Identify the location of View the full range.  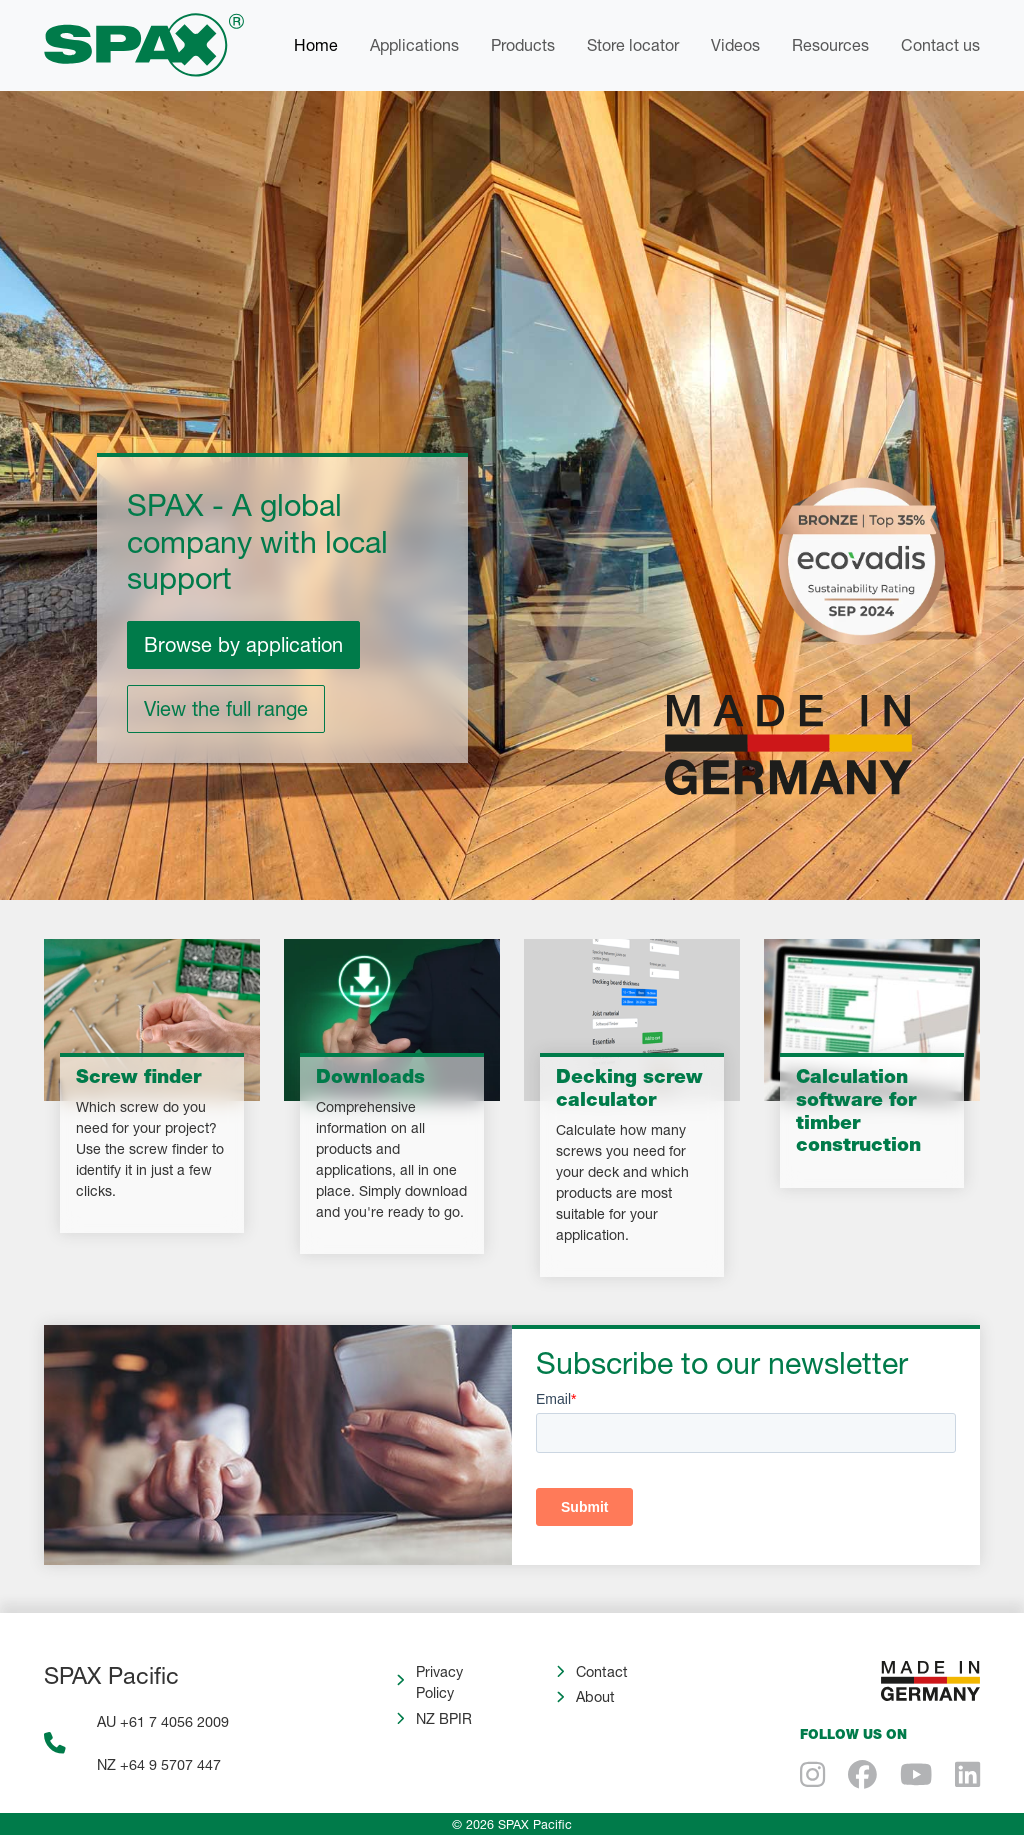
(226, 708).